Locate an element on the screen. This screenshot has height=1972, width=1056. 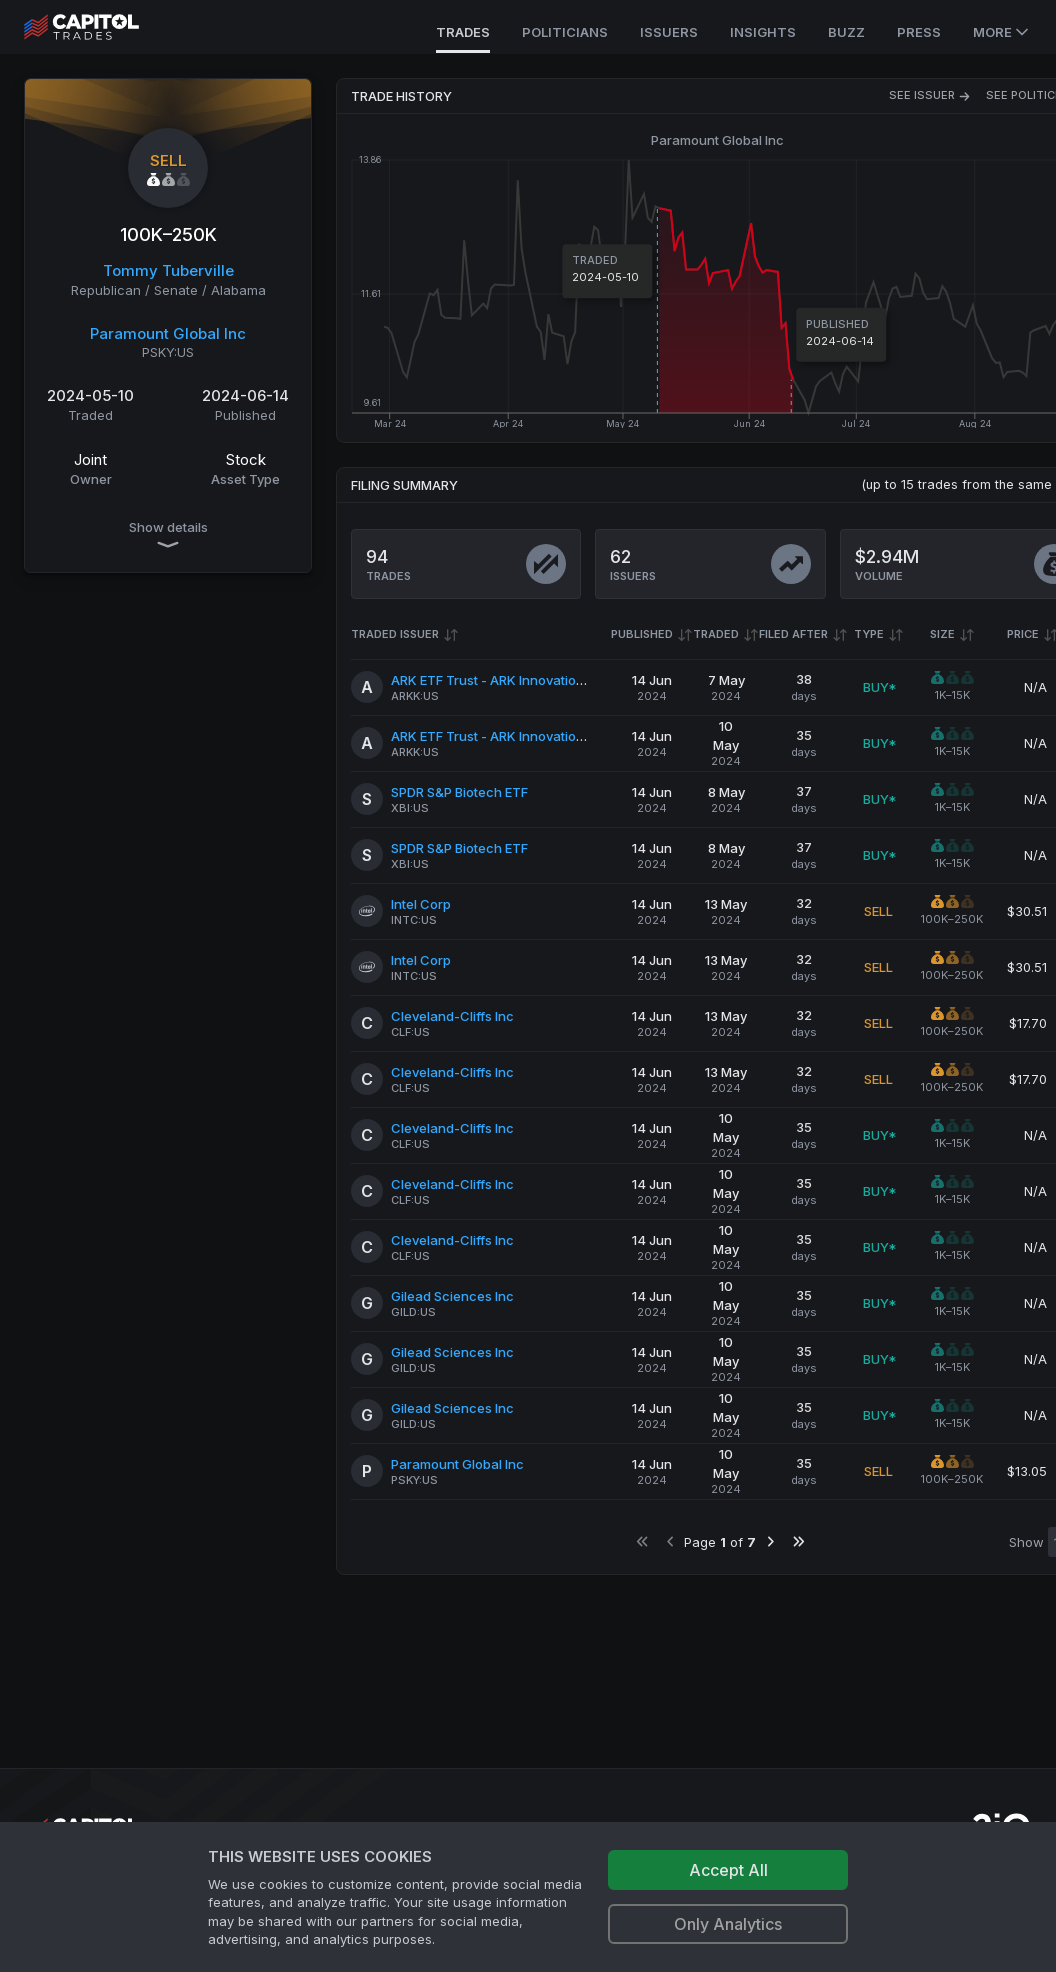
Politicians is located at coordinates (565, 32).